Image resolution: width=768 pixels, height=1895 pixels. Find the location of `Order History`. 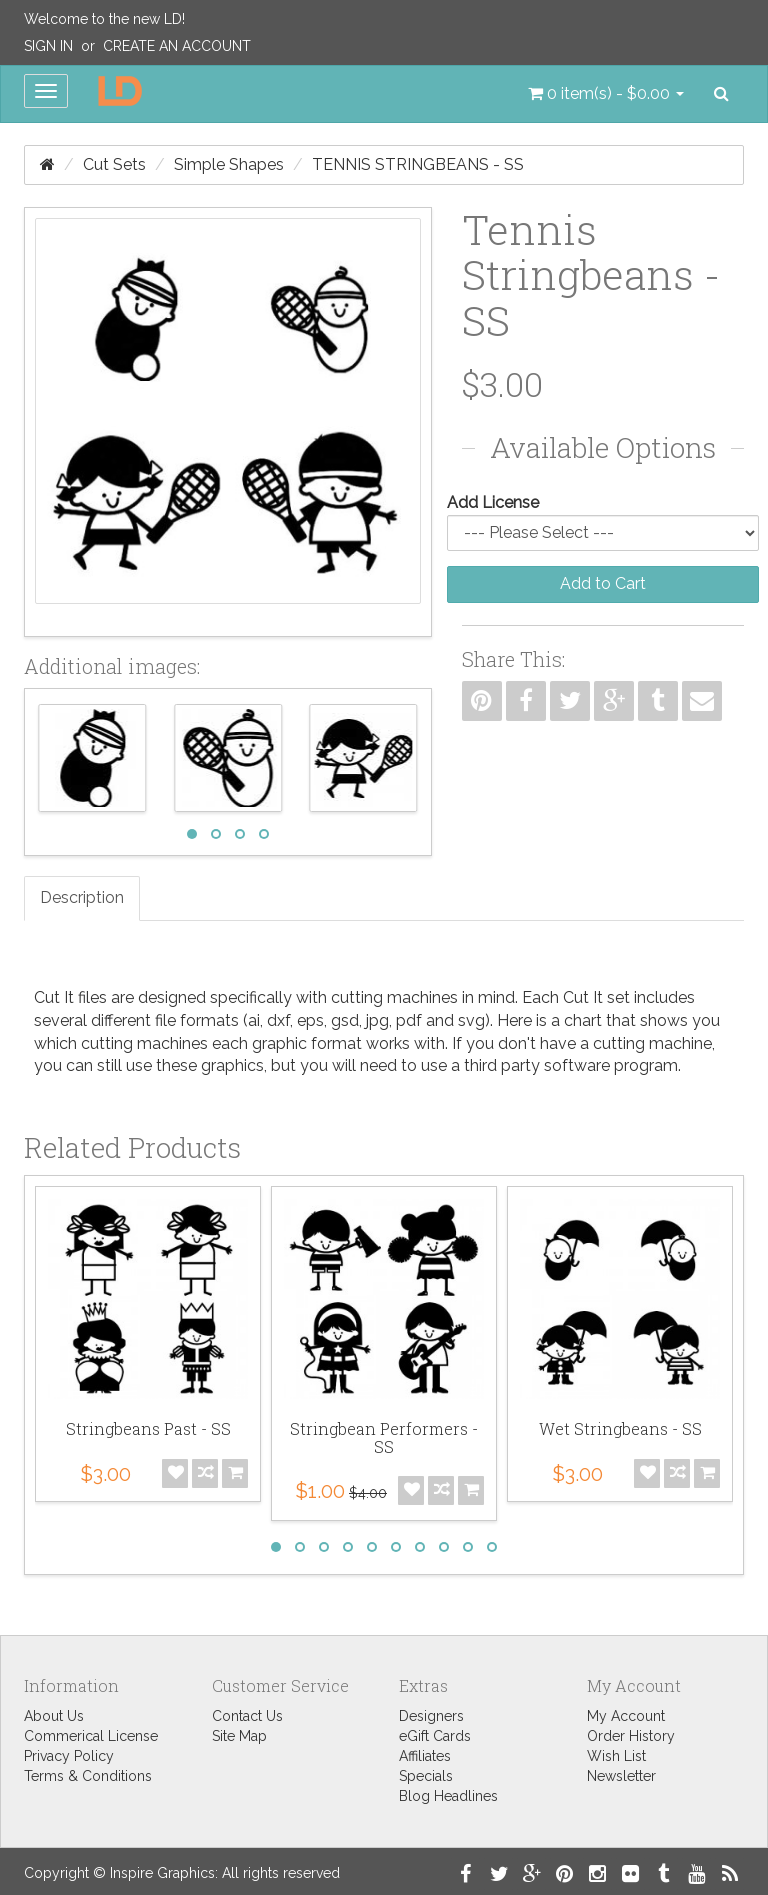

Order History is located at coordinates (631, 1736).